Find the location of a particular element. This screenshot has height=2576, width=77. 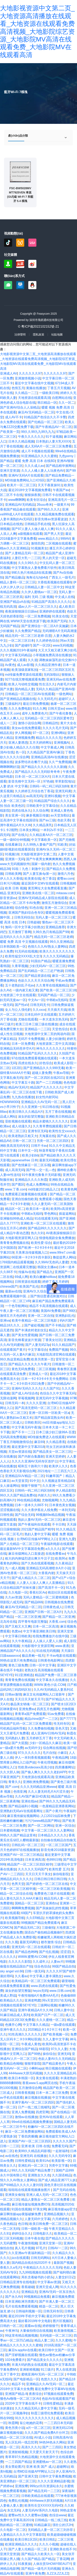

久久ER精品 is located at coordinates (34, 1918).